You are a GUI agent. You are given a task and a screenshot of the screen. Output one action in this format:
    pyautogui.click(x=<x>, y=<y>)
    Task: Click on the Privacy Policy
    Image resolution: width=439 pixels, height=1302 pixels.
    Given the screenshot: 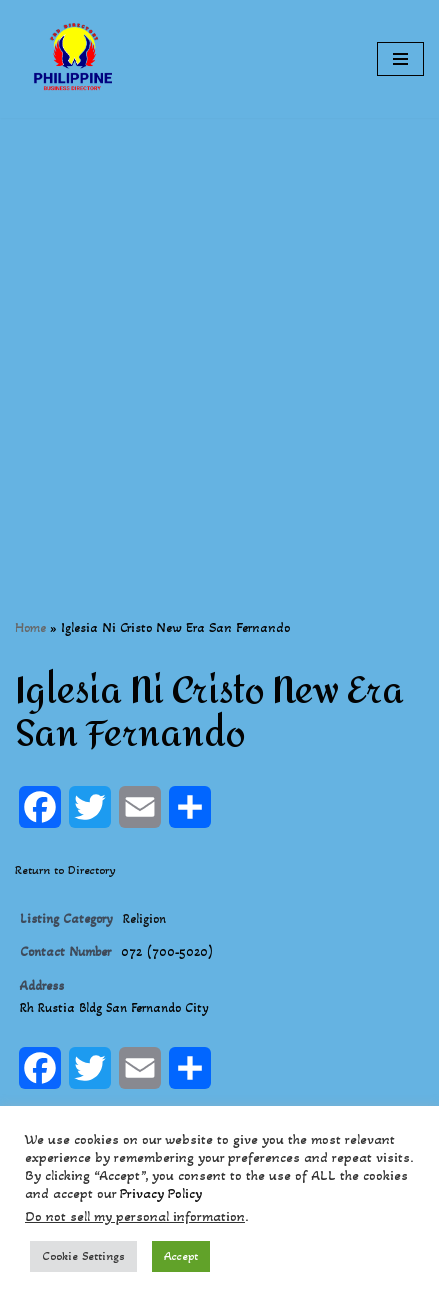 What is the action you would take?
    pyautogui.click(x=161, y=1193)
    